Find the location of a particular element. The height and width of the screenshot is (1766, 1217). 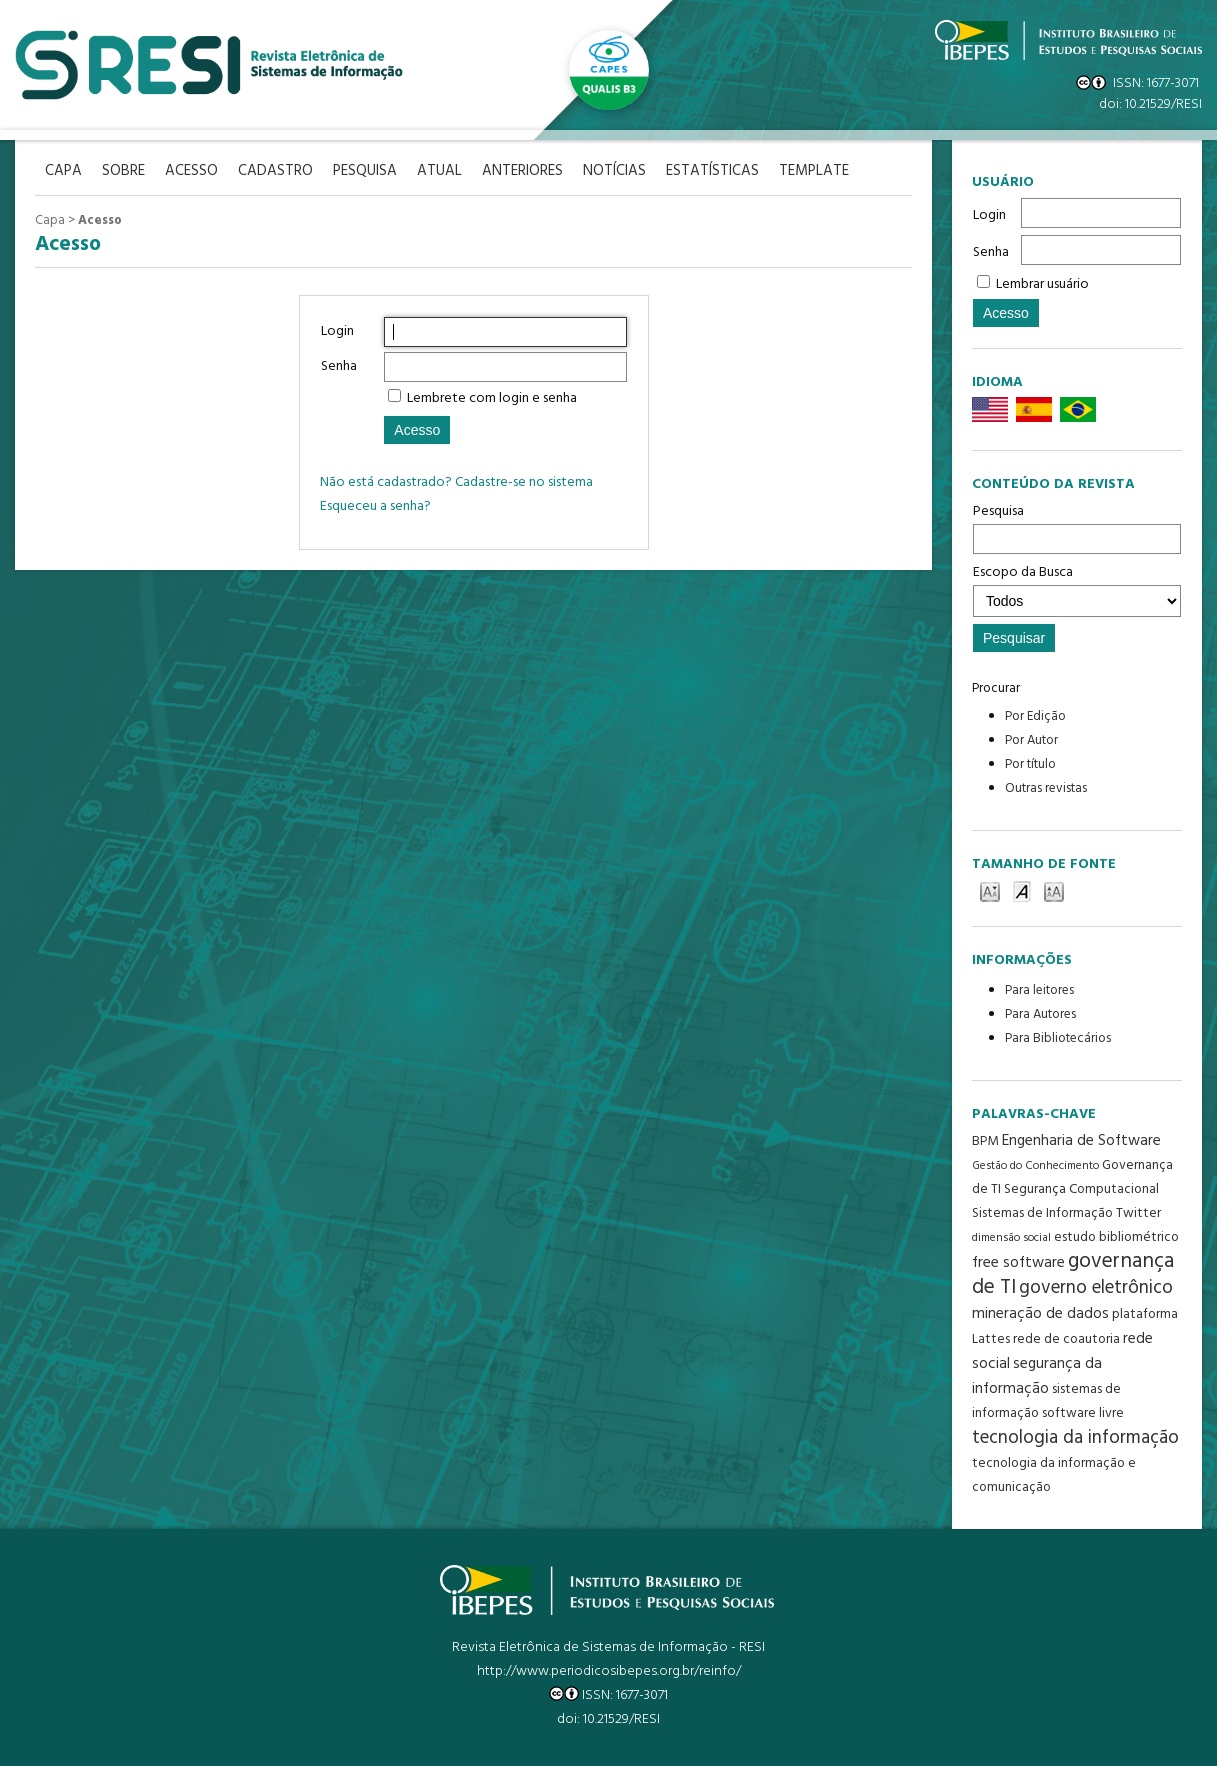

Capa is located at coordinates (50, 220).